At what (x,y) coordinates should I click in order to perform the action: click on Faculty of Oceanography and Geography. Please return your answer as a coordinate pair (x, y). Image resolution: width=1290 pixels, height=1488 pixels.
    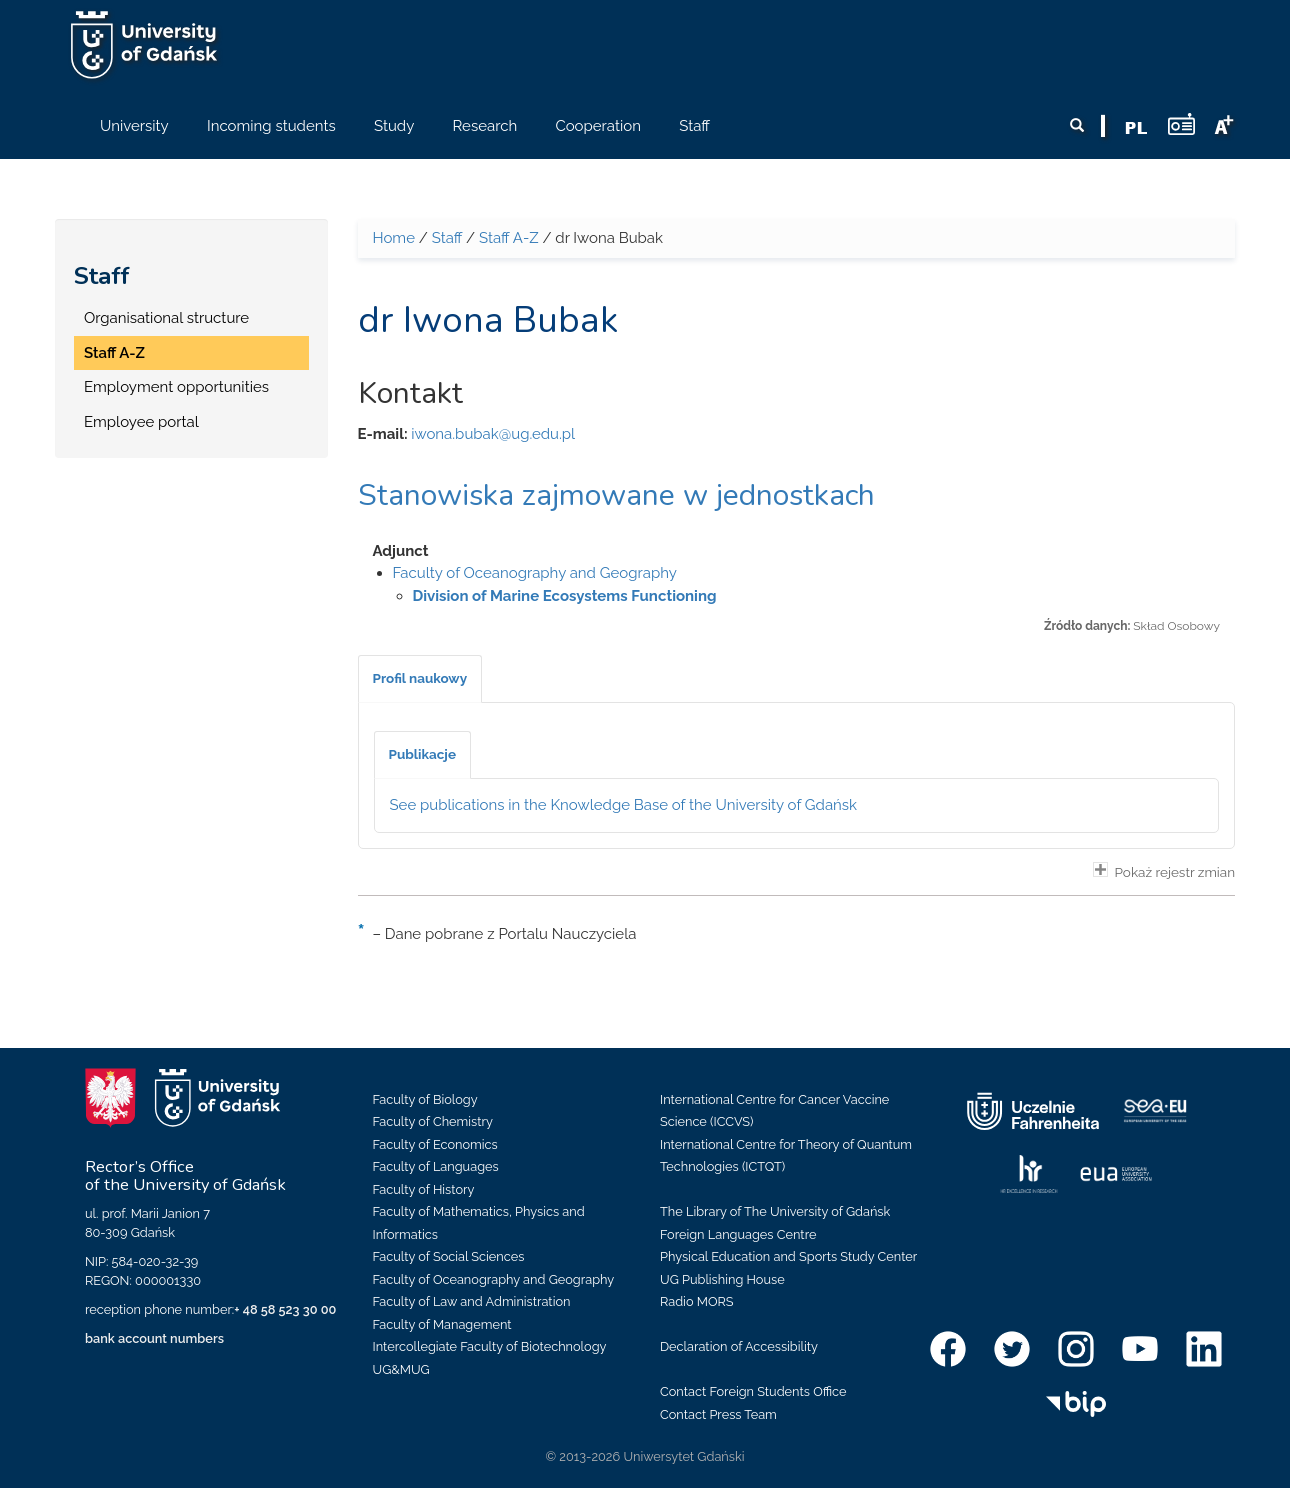
    Looking at the image, I should click on (535, 573).